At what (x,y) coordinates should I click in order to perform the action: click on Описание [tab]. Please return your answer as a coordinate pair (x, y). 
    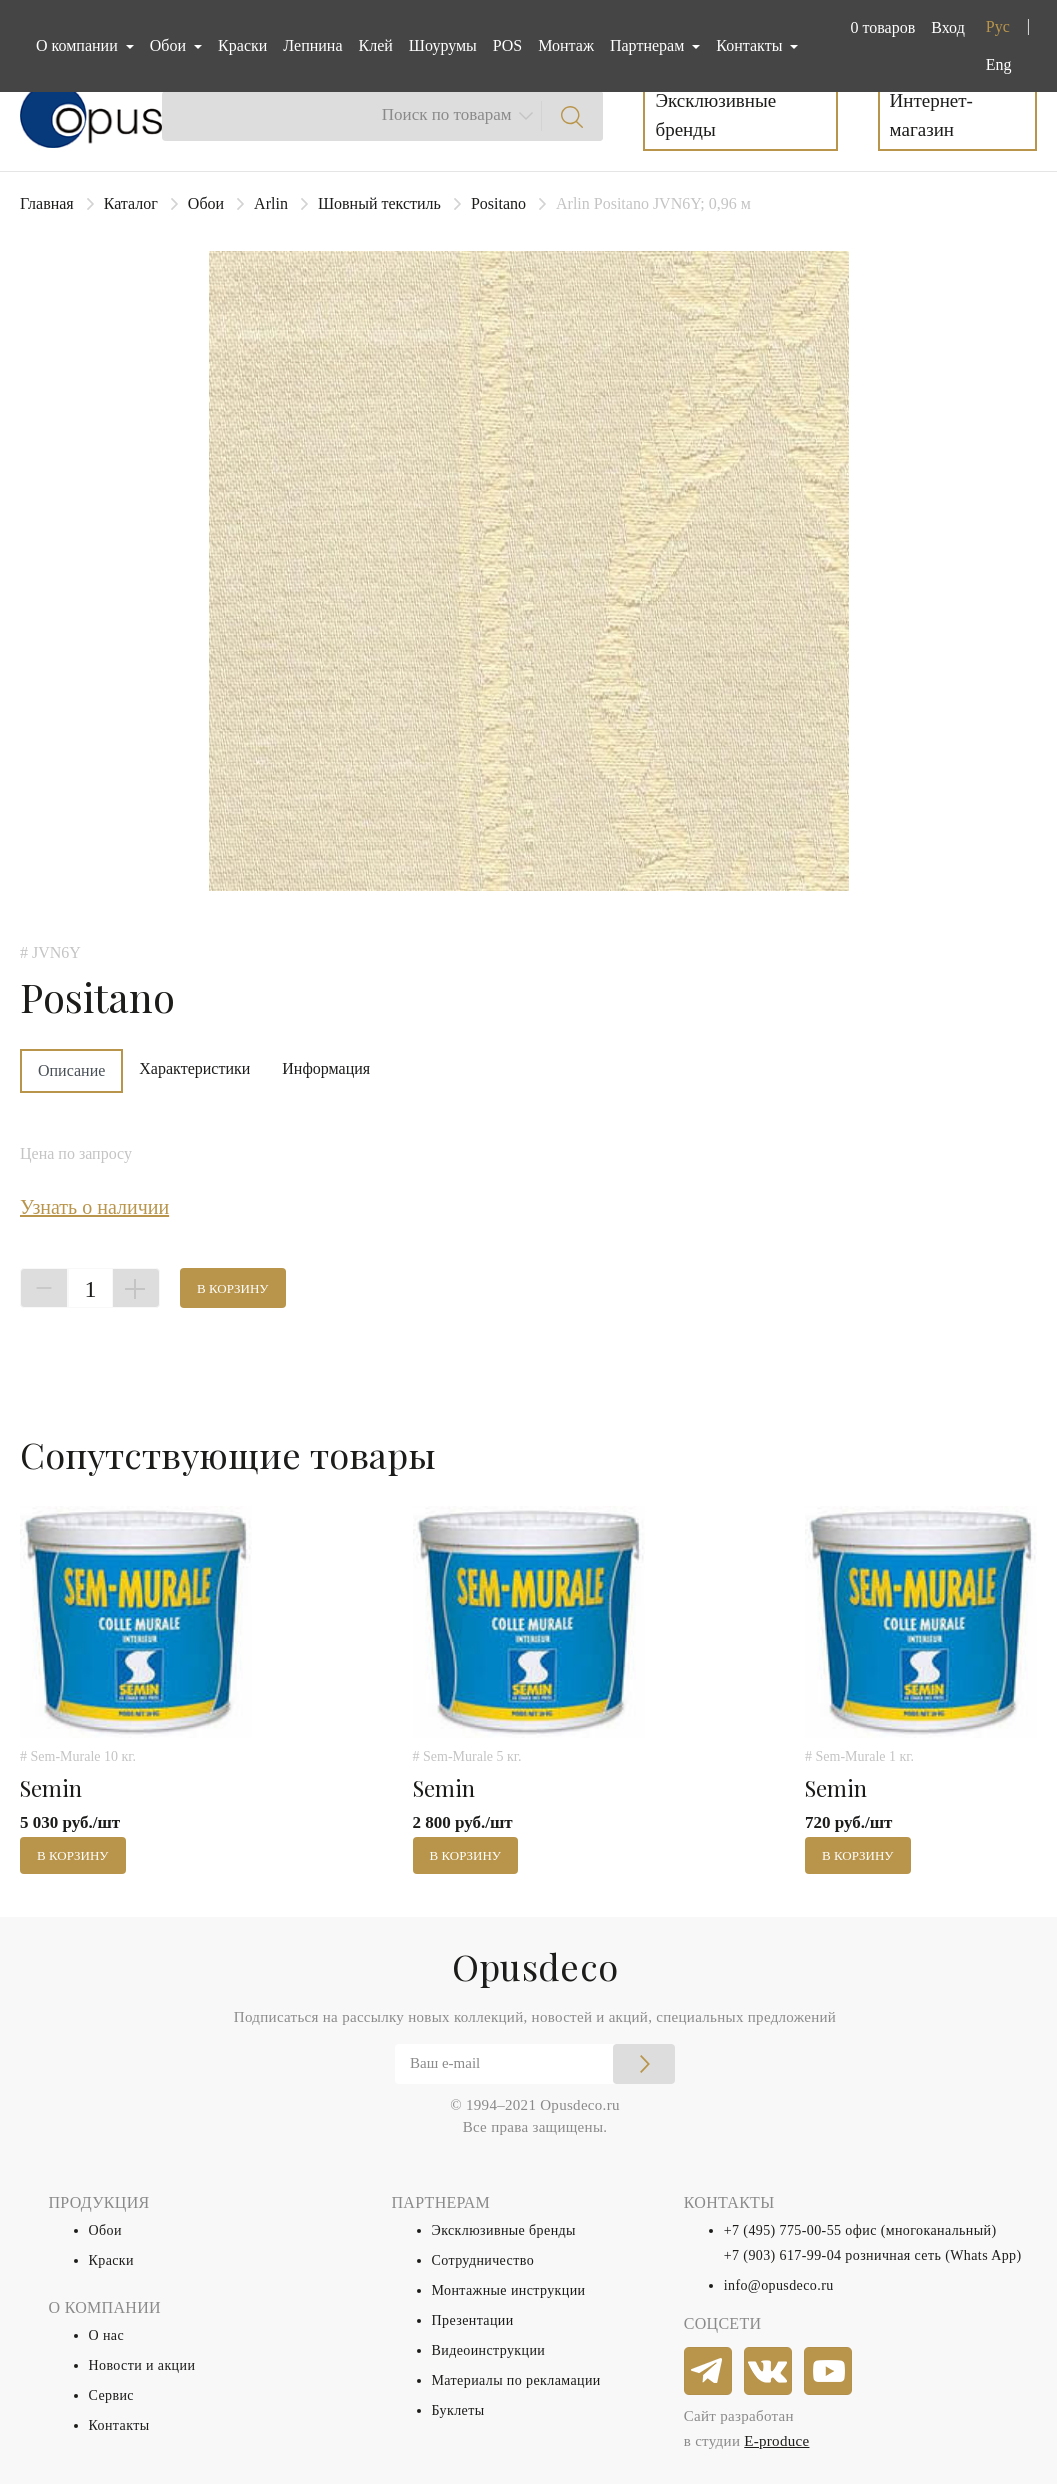
    Looking at the image, I should click on (71, 1070).